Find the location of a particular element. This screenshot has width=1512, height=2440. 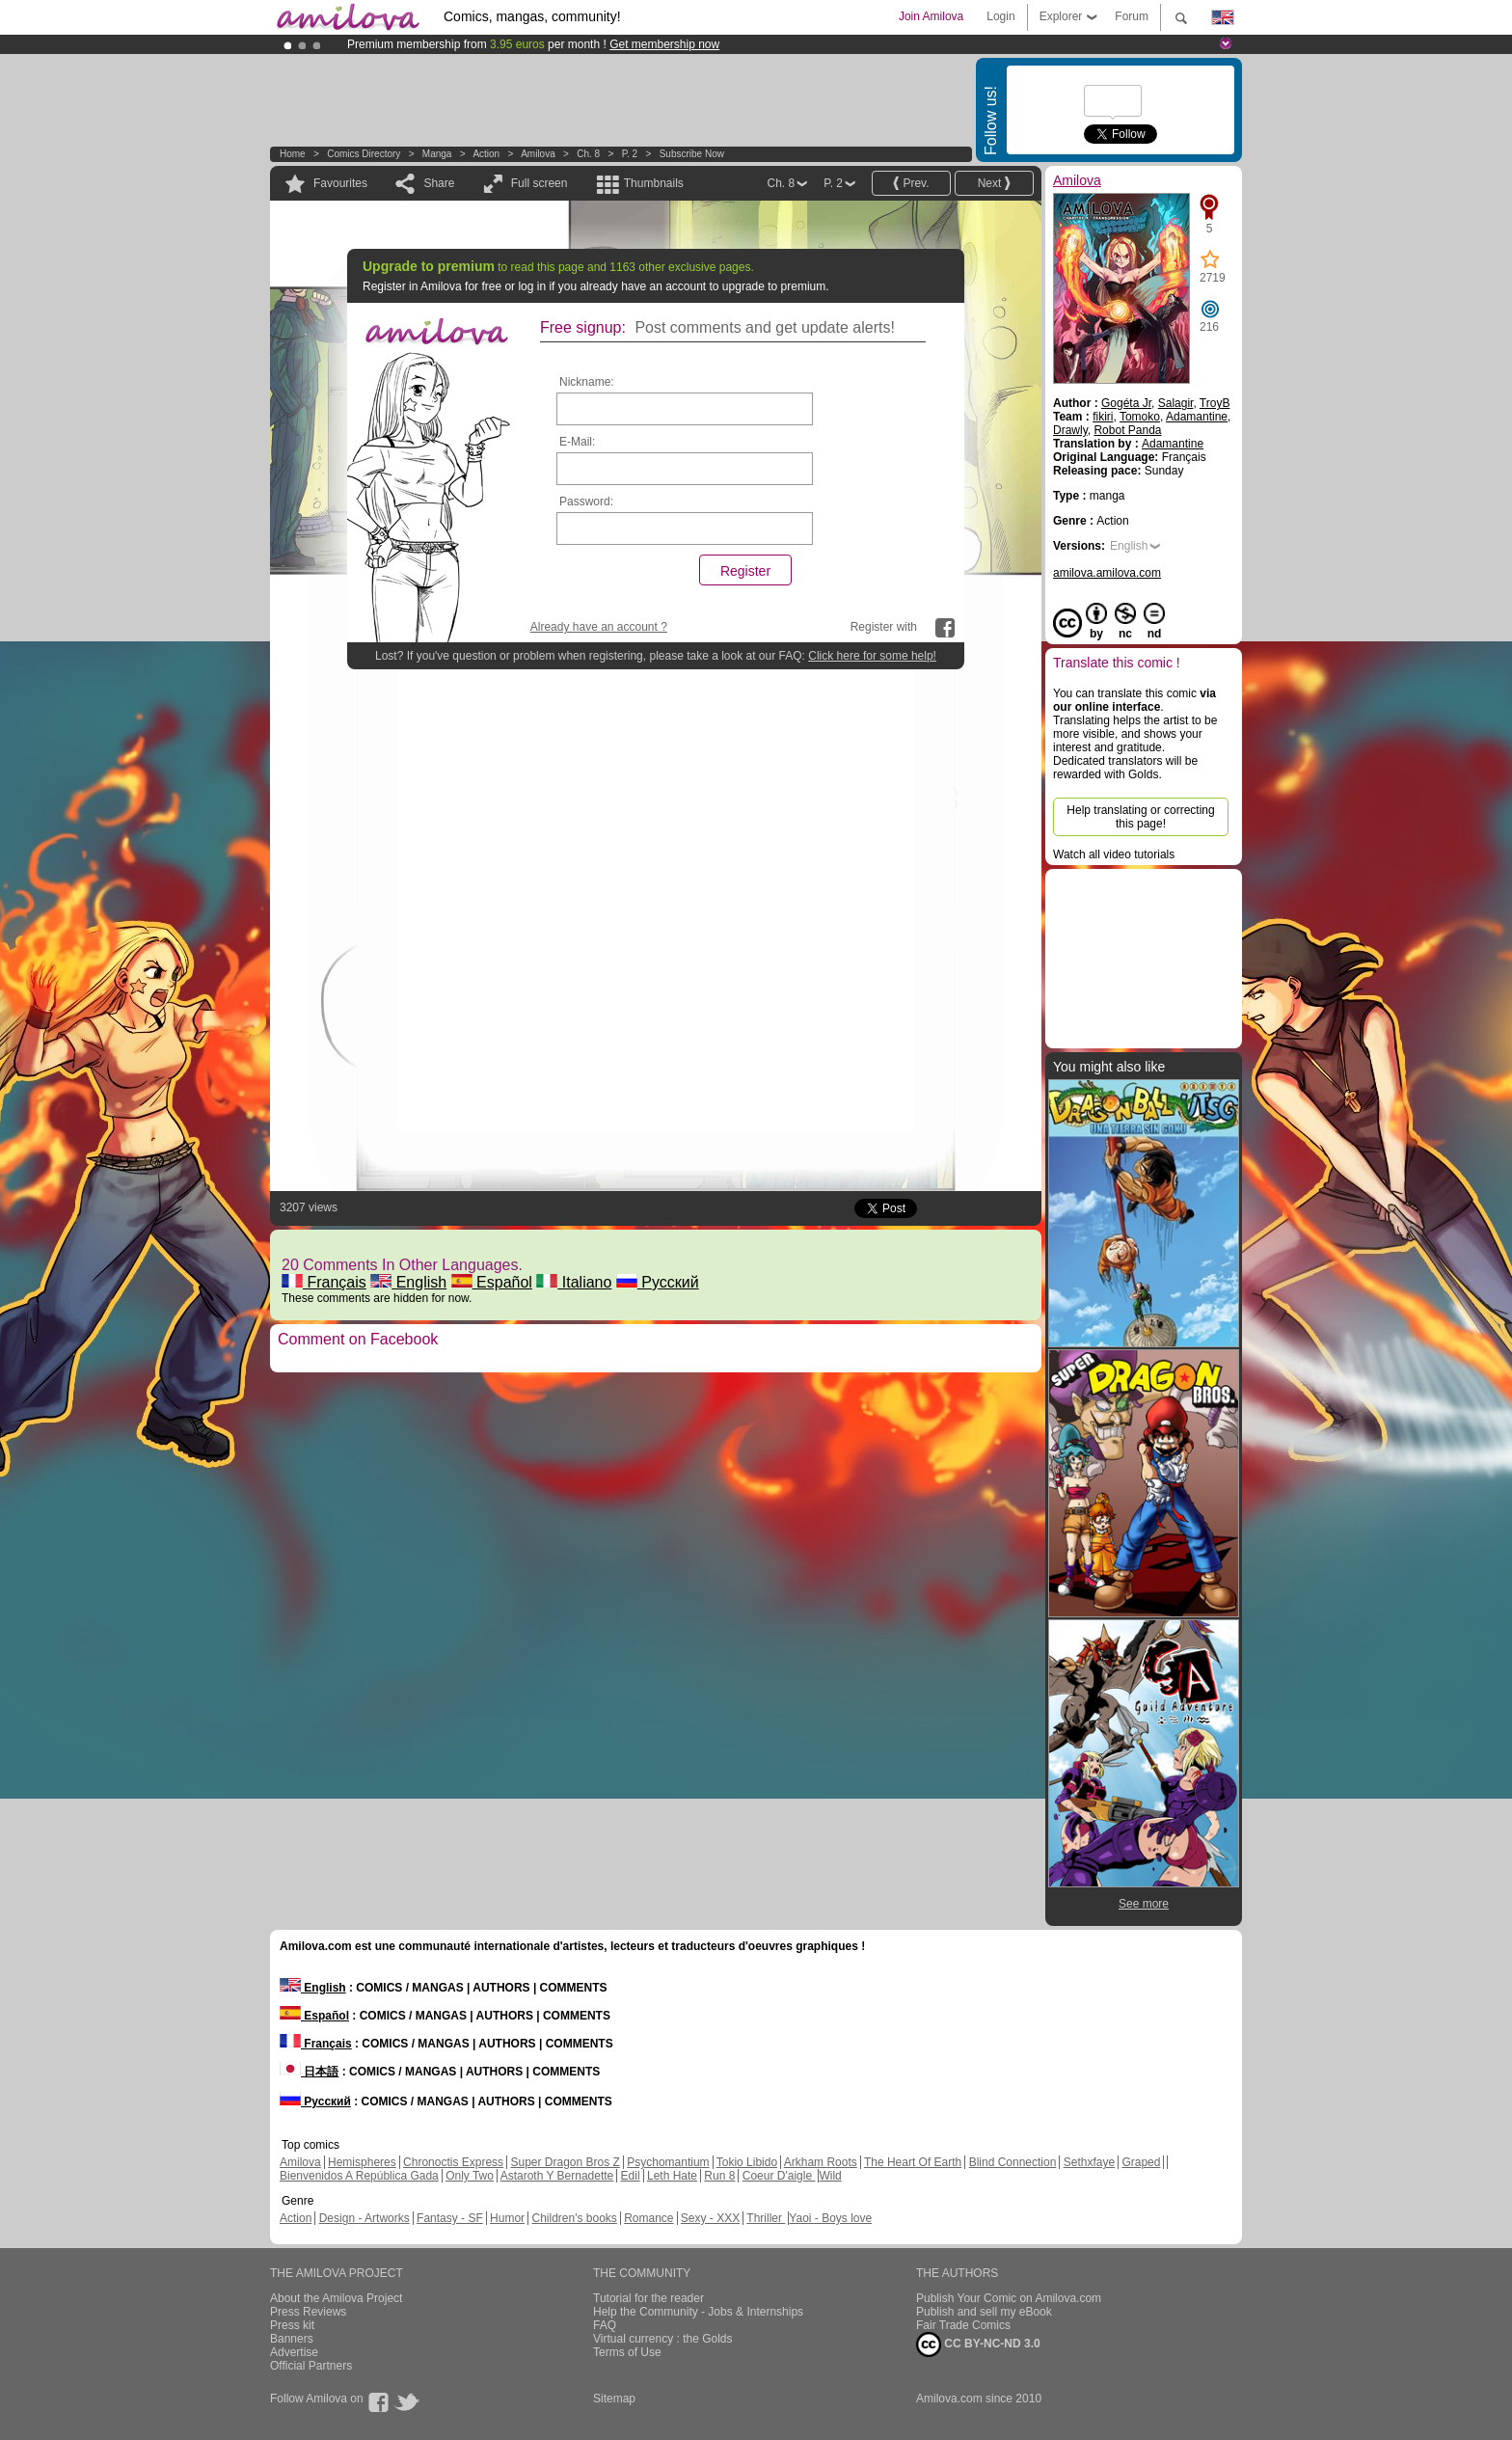

Thumbnails is located at coordinates (654, 183).